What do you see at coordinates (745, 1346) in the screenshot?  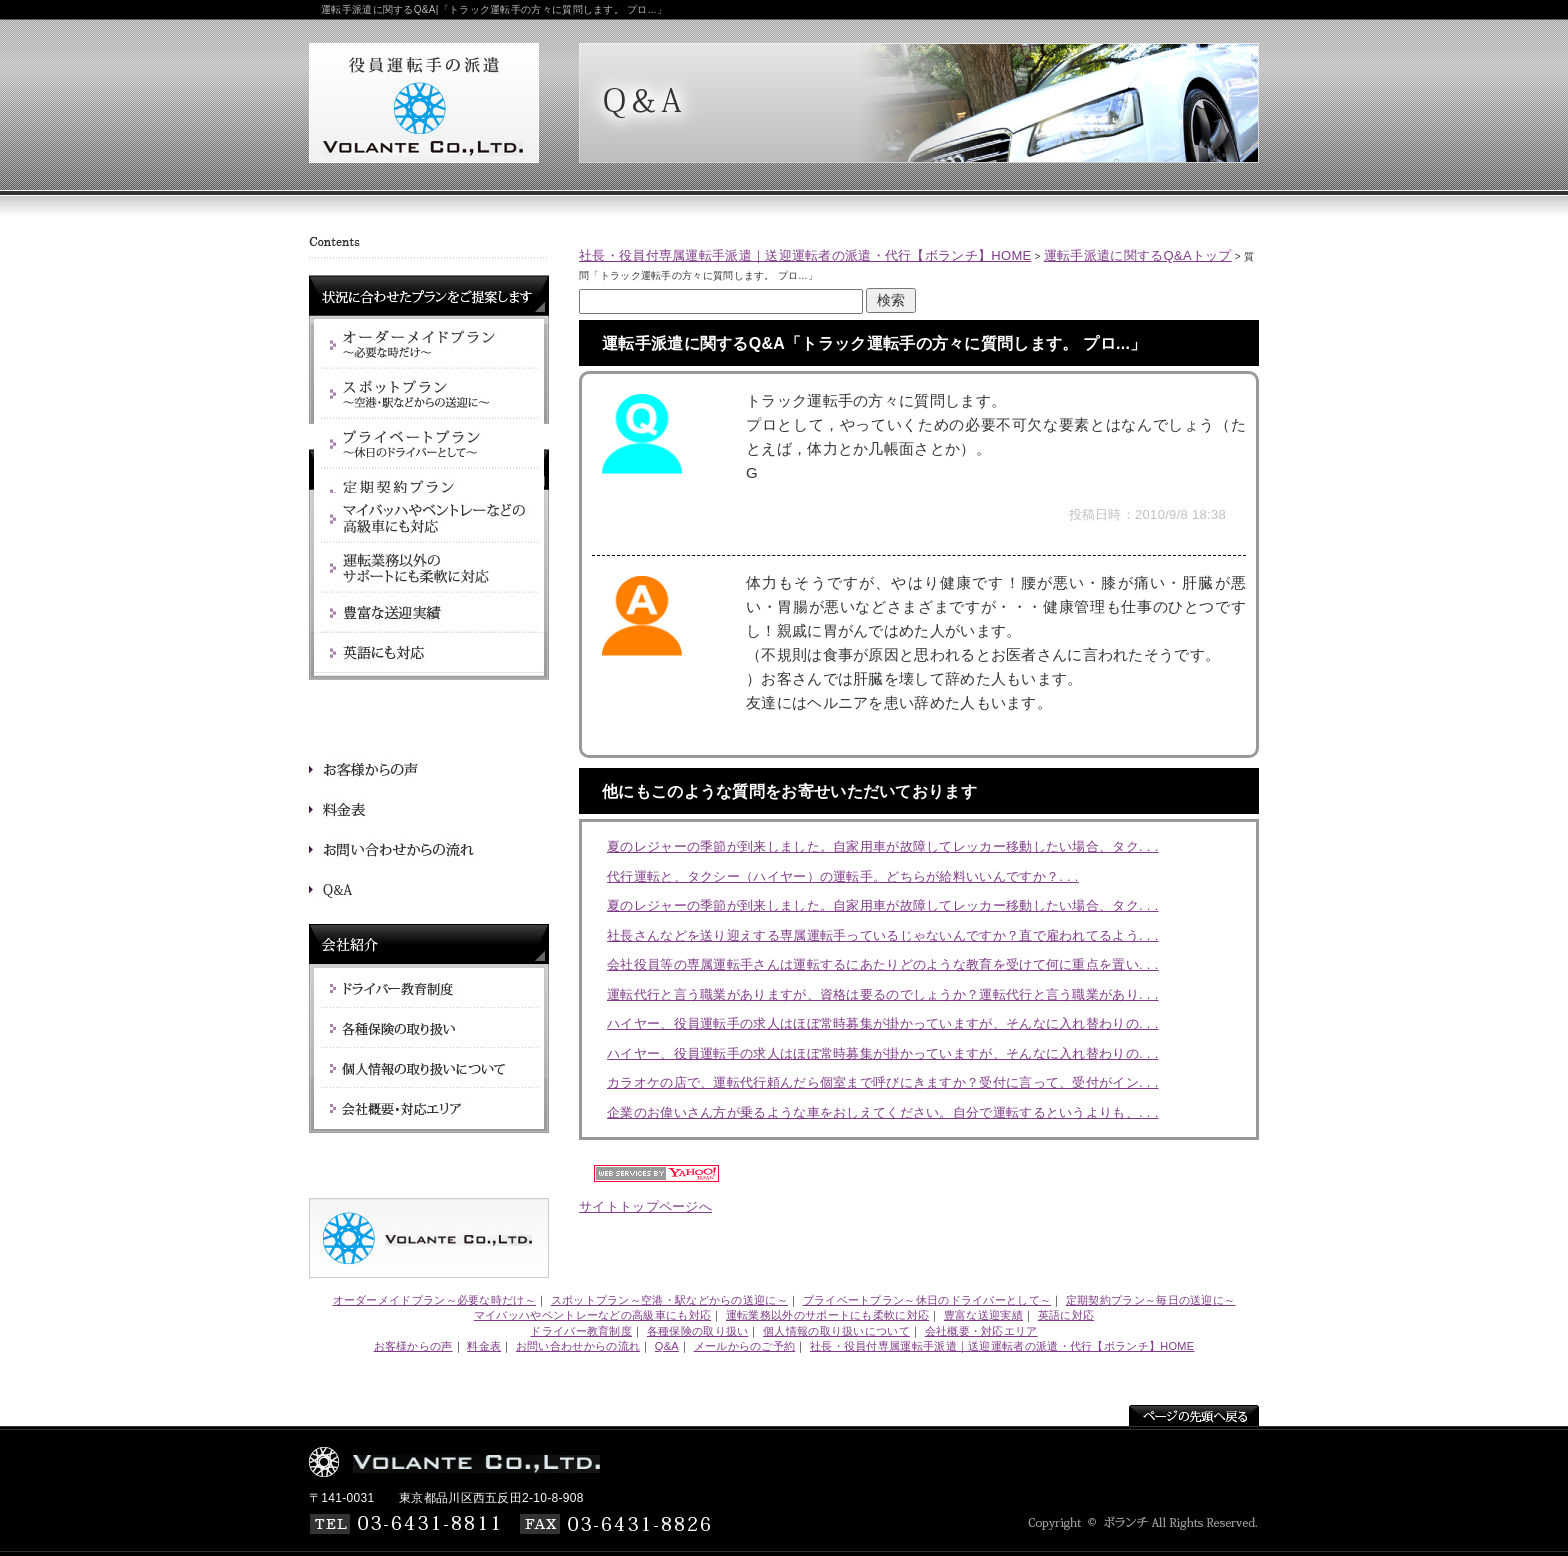 I see `メールからのご予約` at bounding box center [745, 1346].